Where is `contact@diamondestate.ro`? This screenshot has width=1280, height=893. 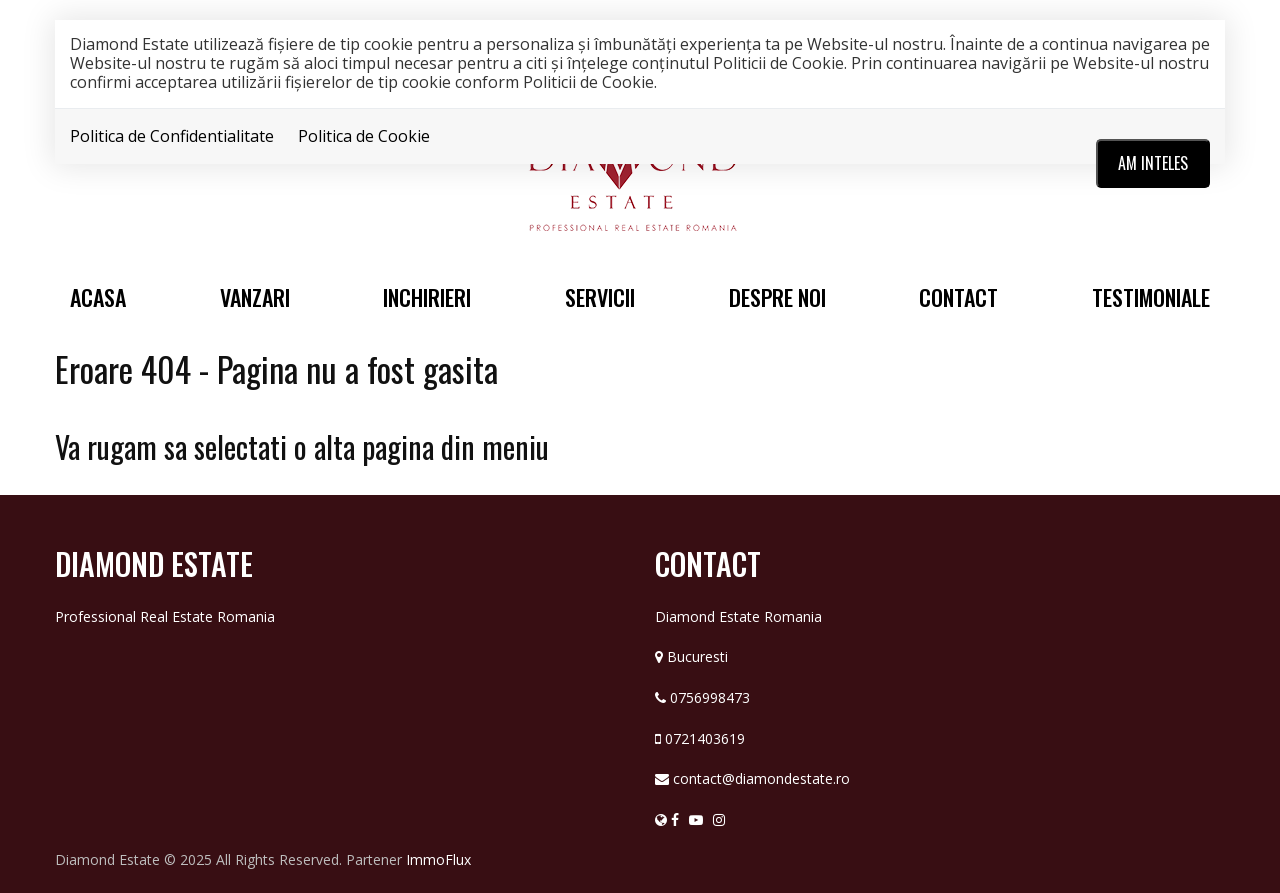 contact@diamondestate.ro is located at coordinates (761, 778).